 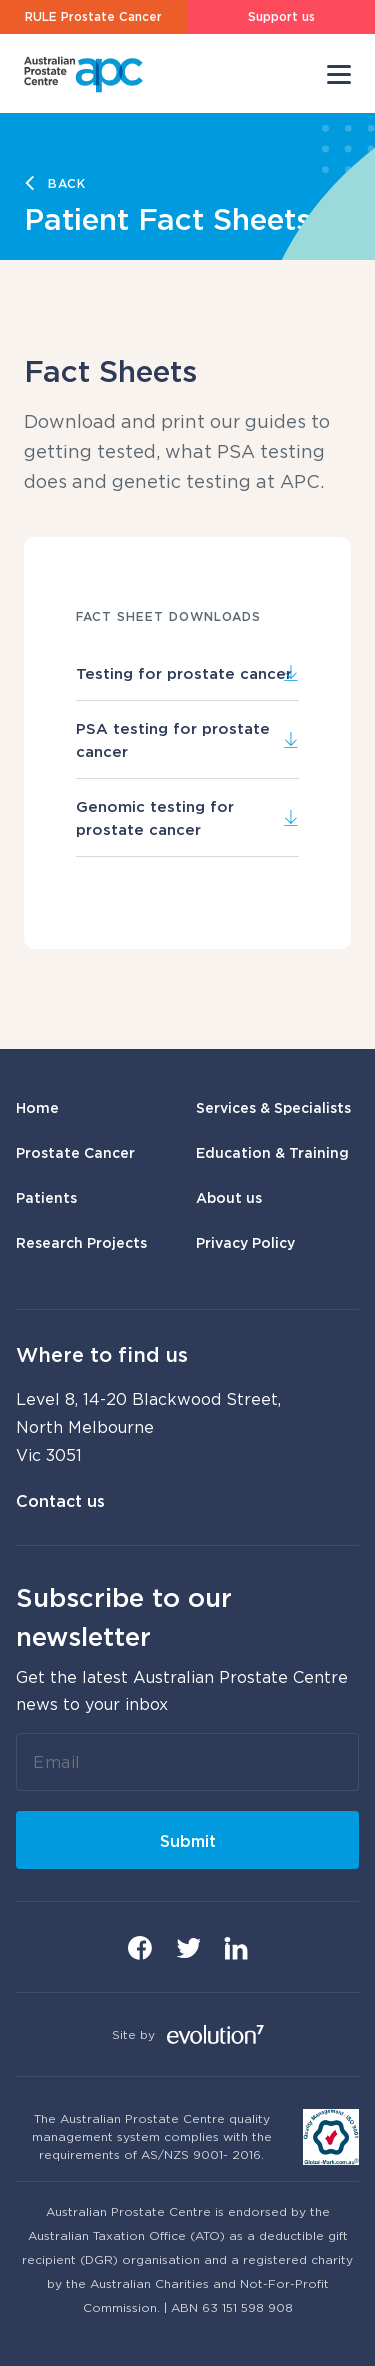 What do you see at coordinates (245, 1242) in the screenshot?
I see `Privacy Policy` at bounding box center [245, 1242].